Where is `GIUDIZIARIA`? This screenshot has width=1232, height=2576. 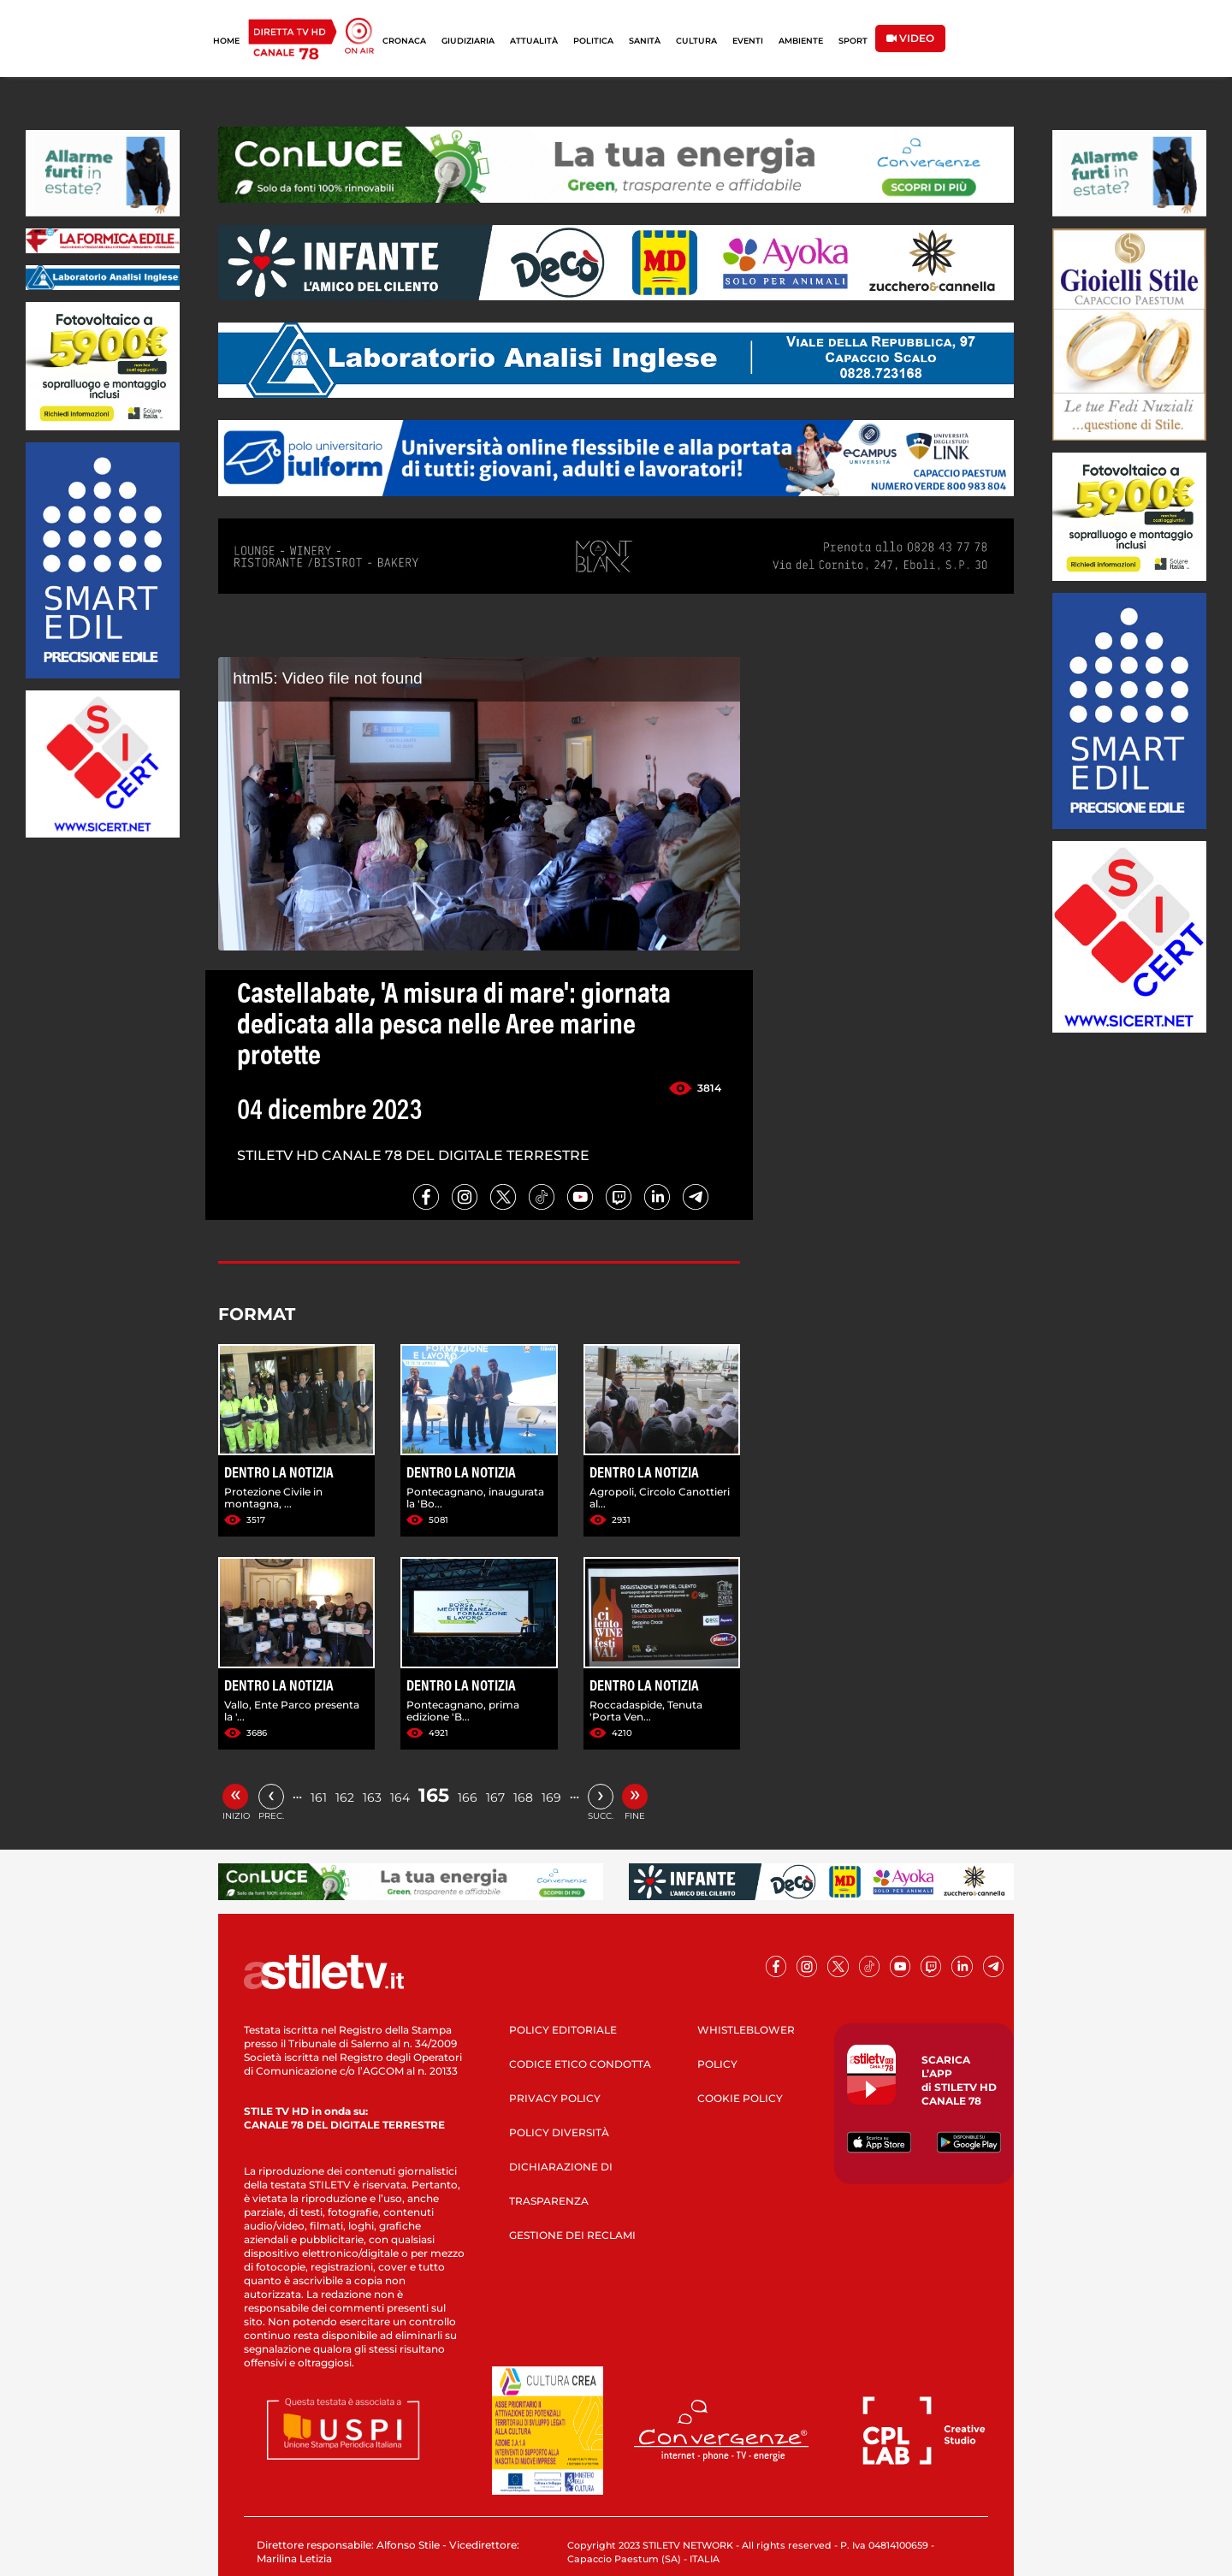
GIUDIZIARIA is located at coordinates (468, 40).